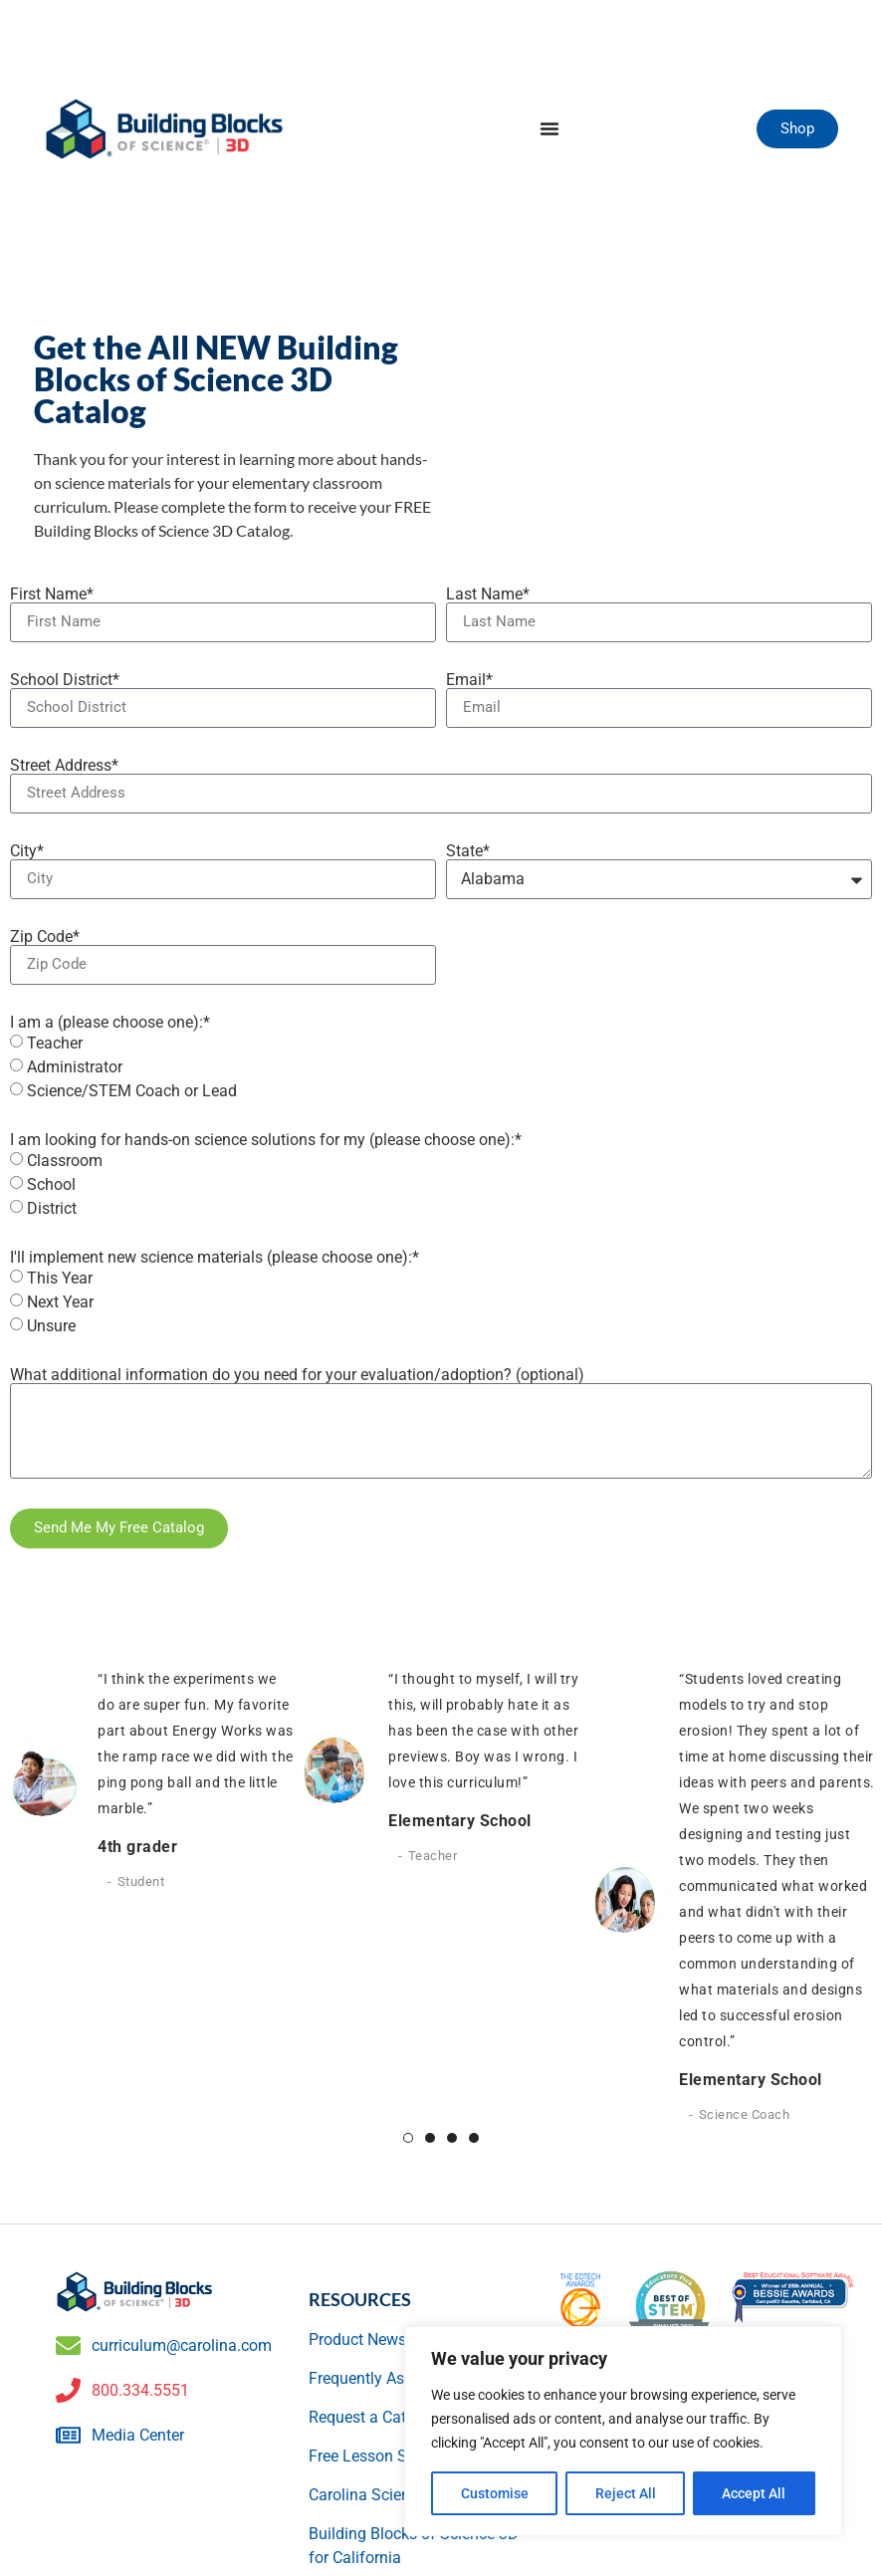 The image size is (882, 2576). Describe the element at coordinates (55, 1042) in the screenshot. I see `Teacher` at that location.